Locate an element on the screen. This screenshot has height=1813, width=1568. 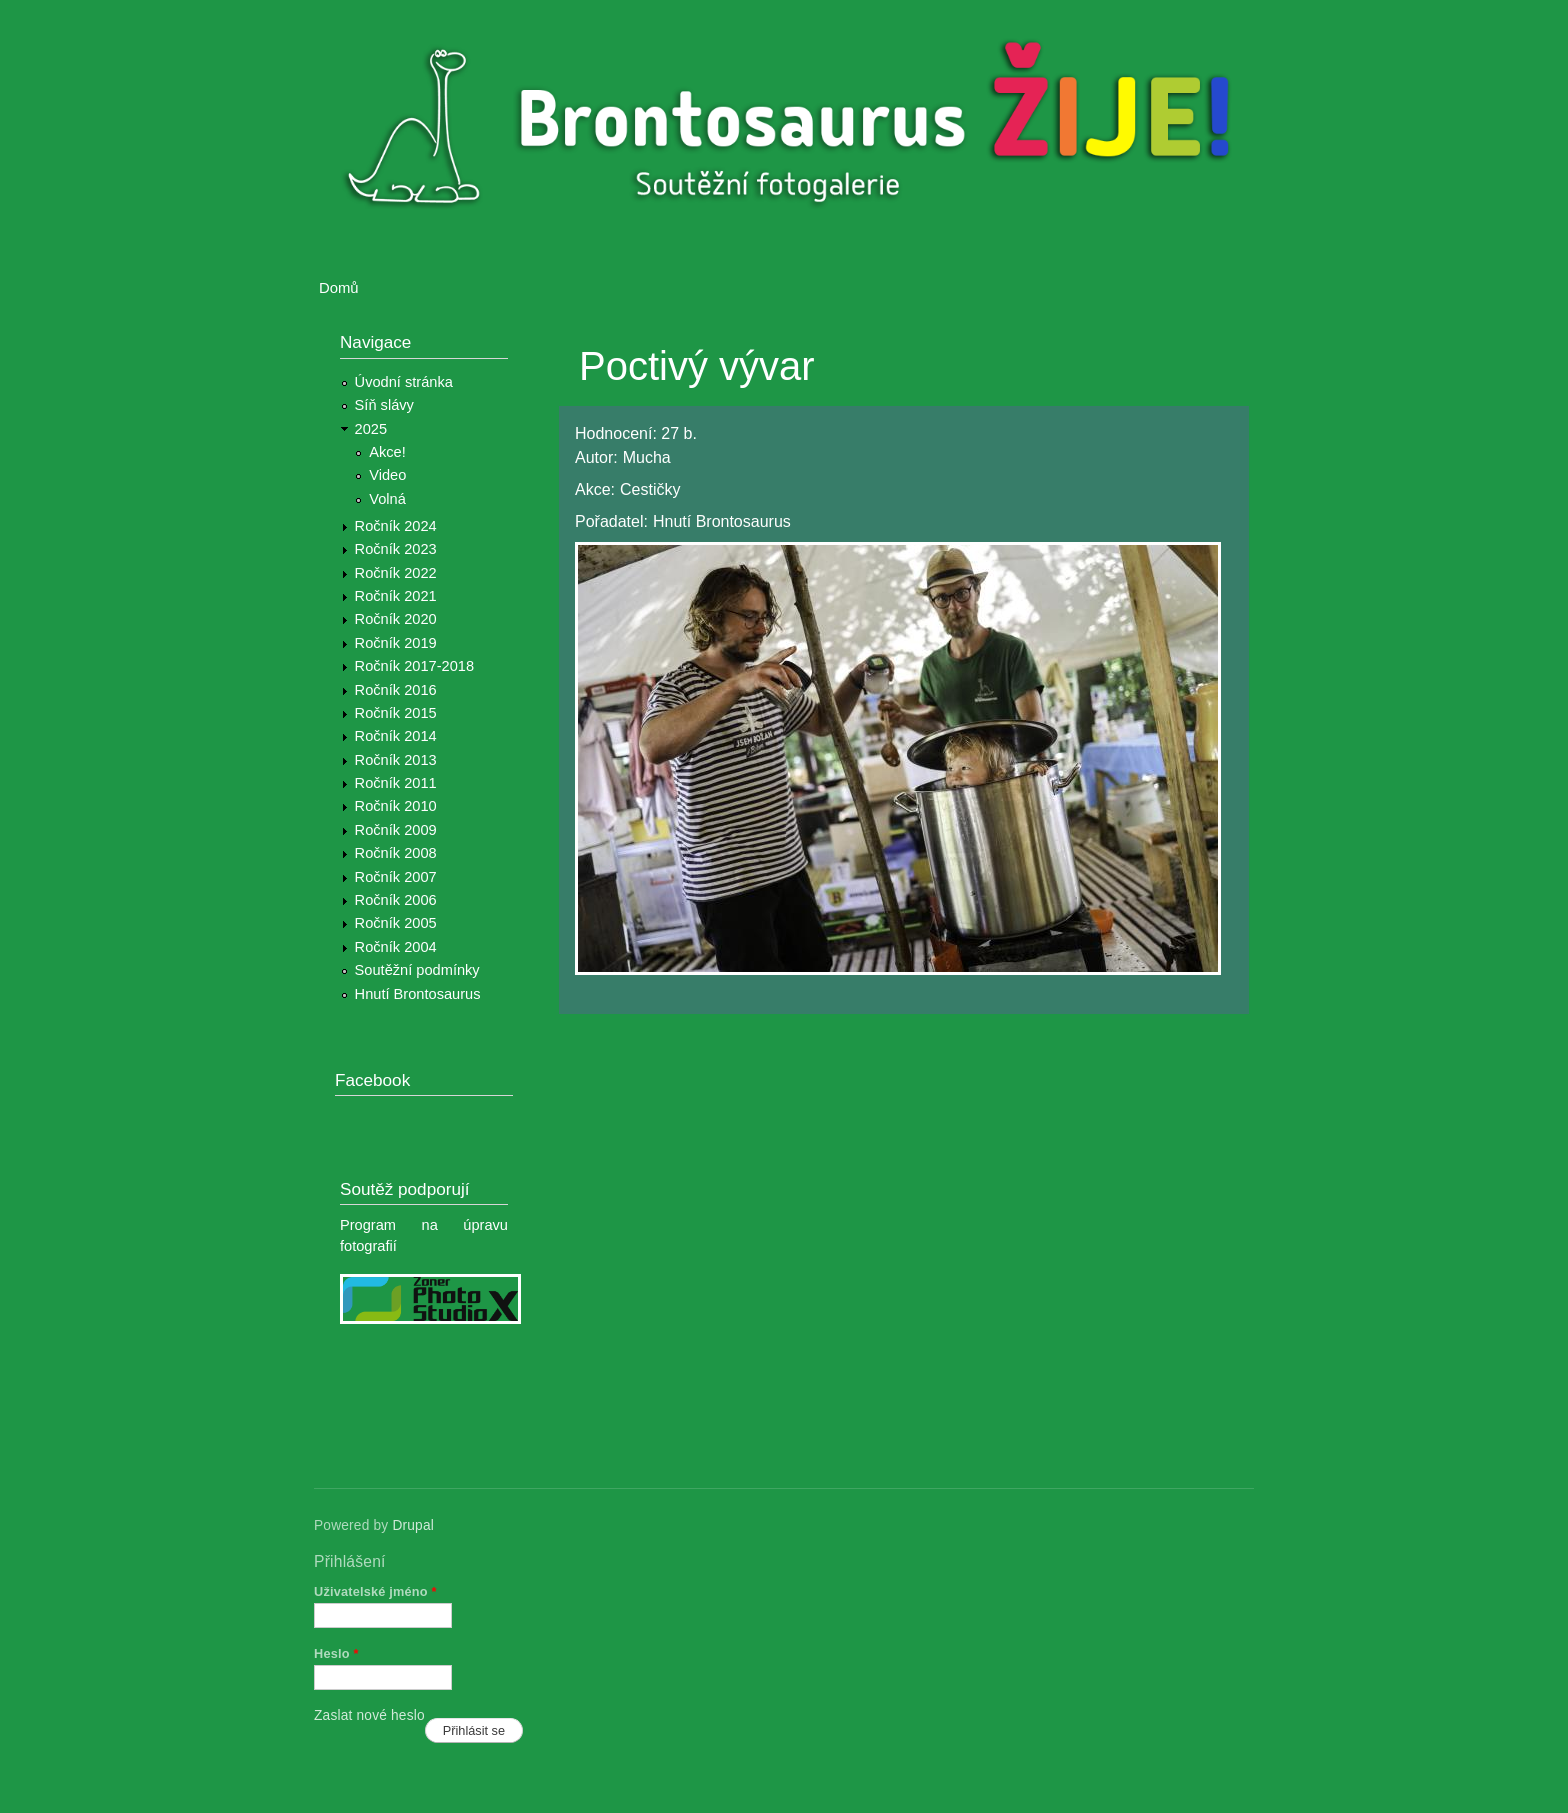
Ročník 2006 is located at coordinates (396, 900).